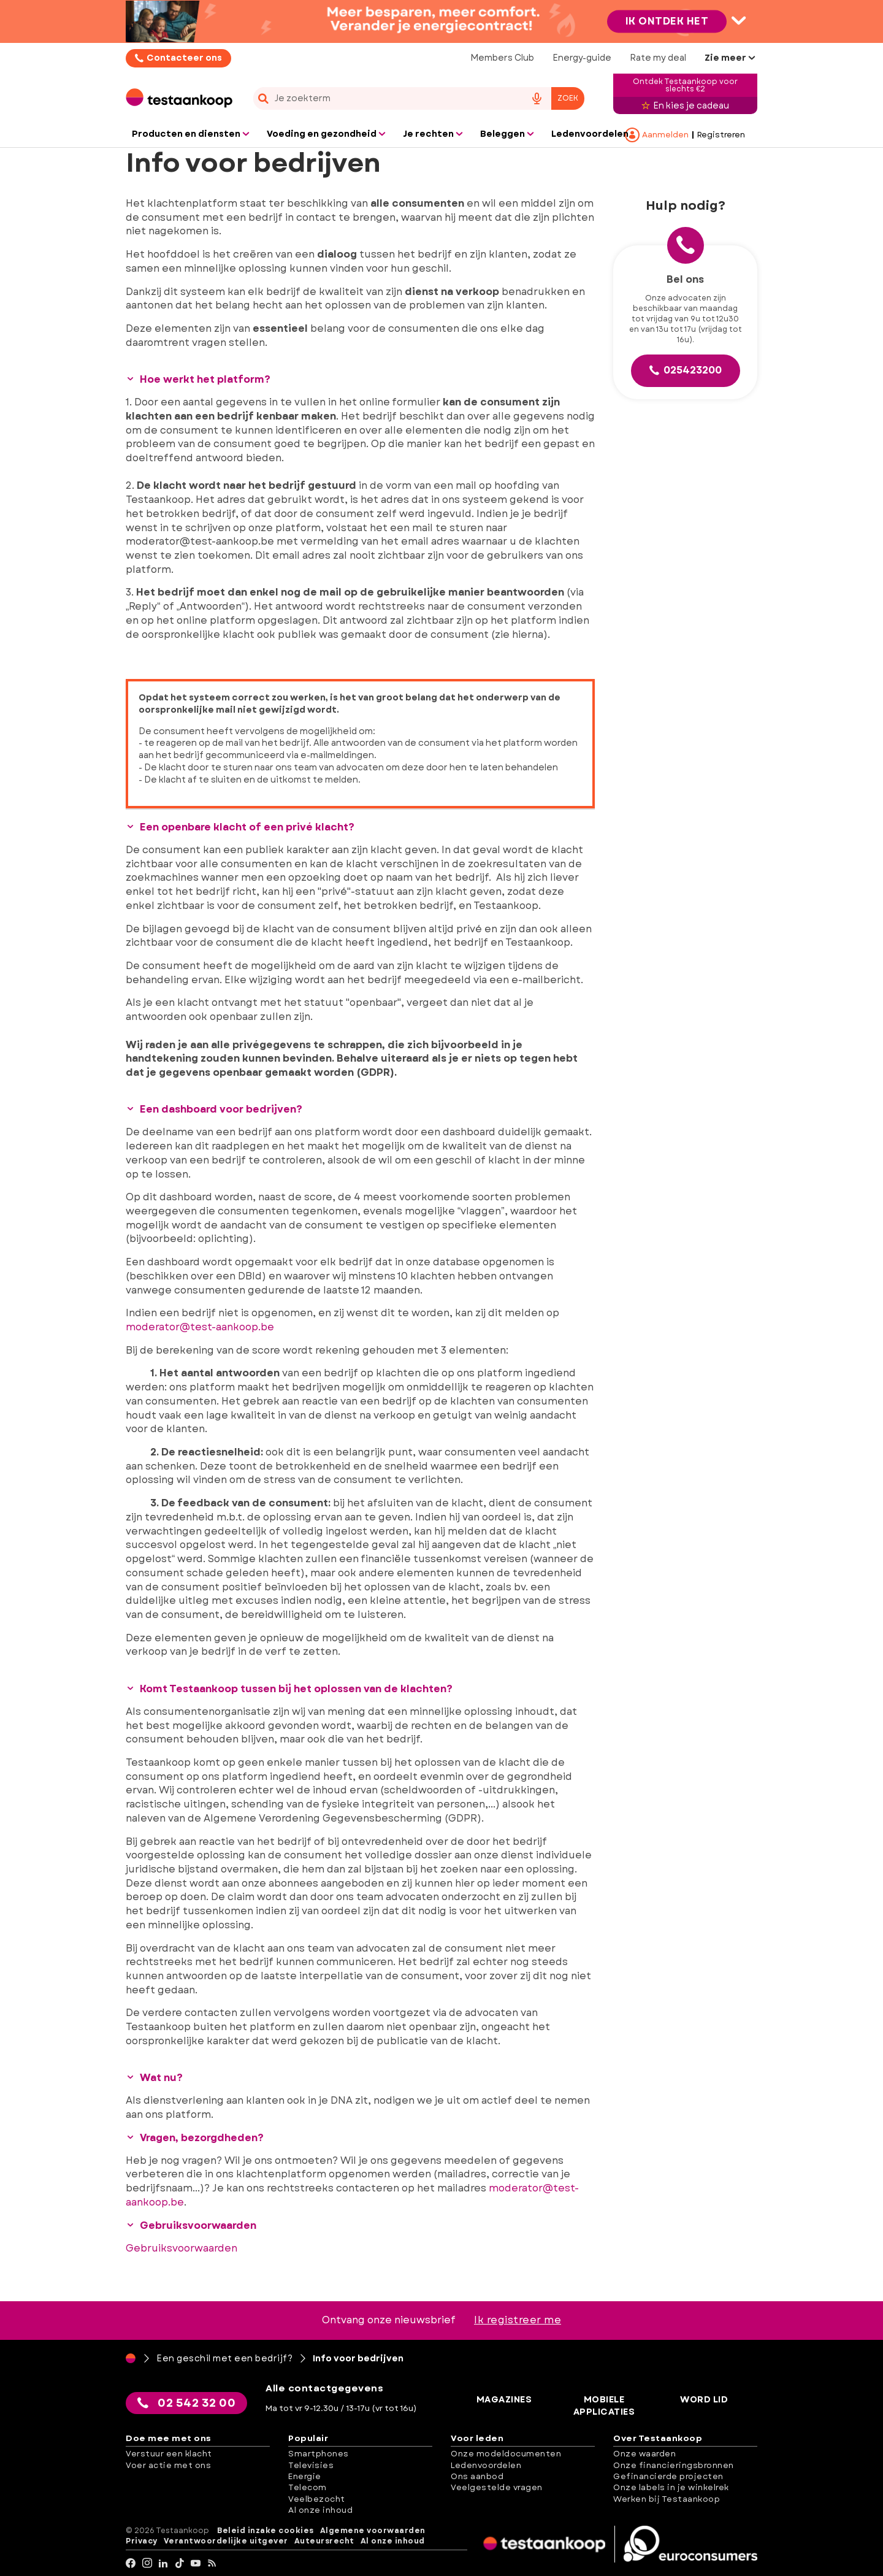 The height and width of the screenshot is (2576, 883). Describe the element at coordinates (240, 827) in the screenshot. I see `Een openbare klacht of een privé klacht? [button]` at that location.